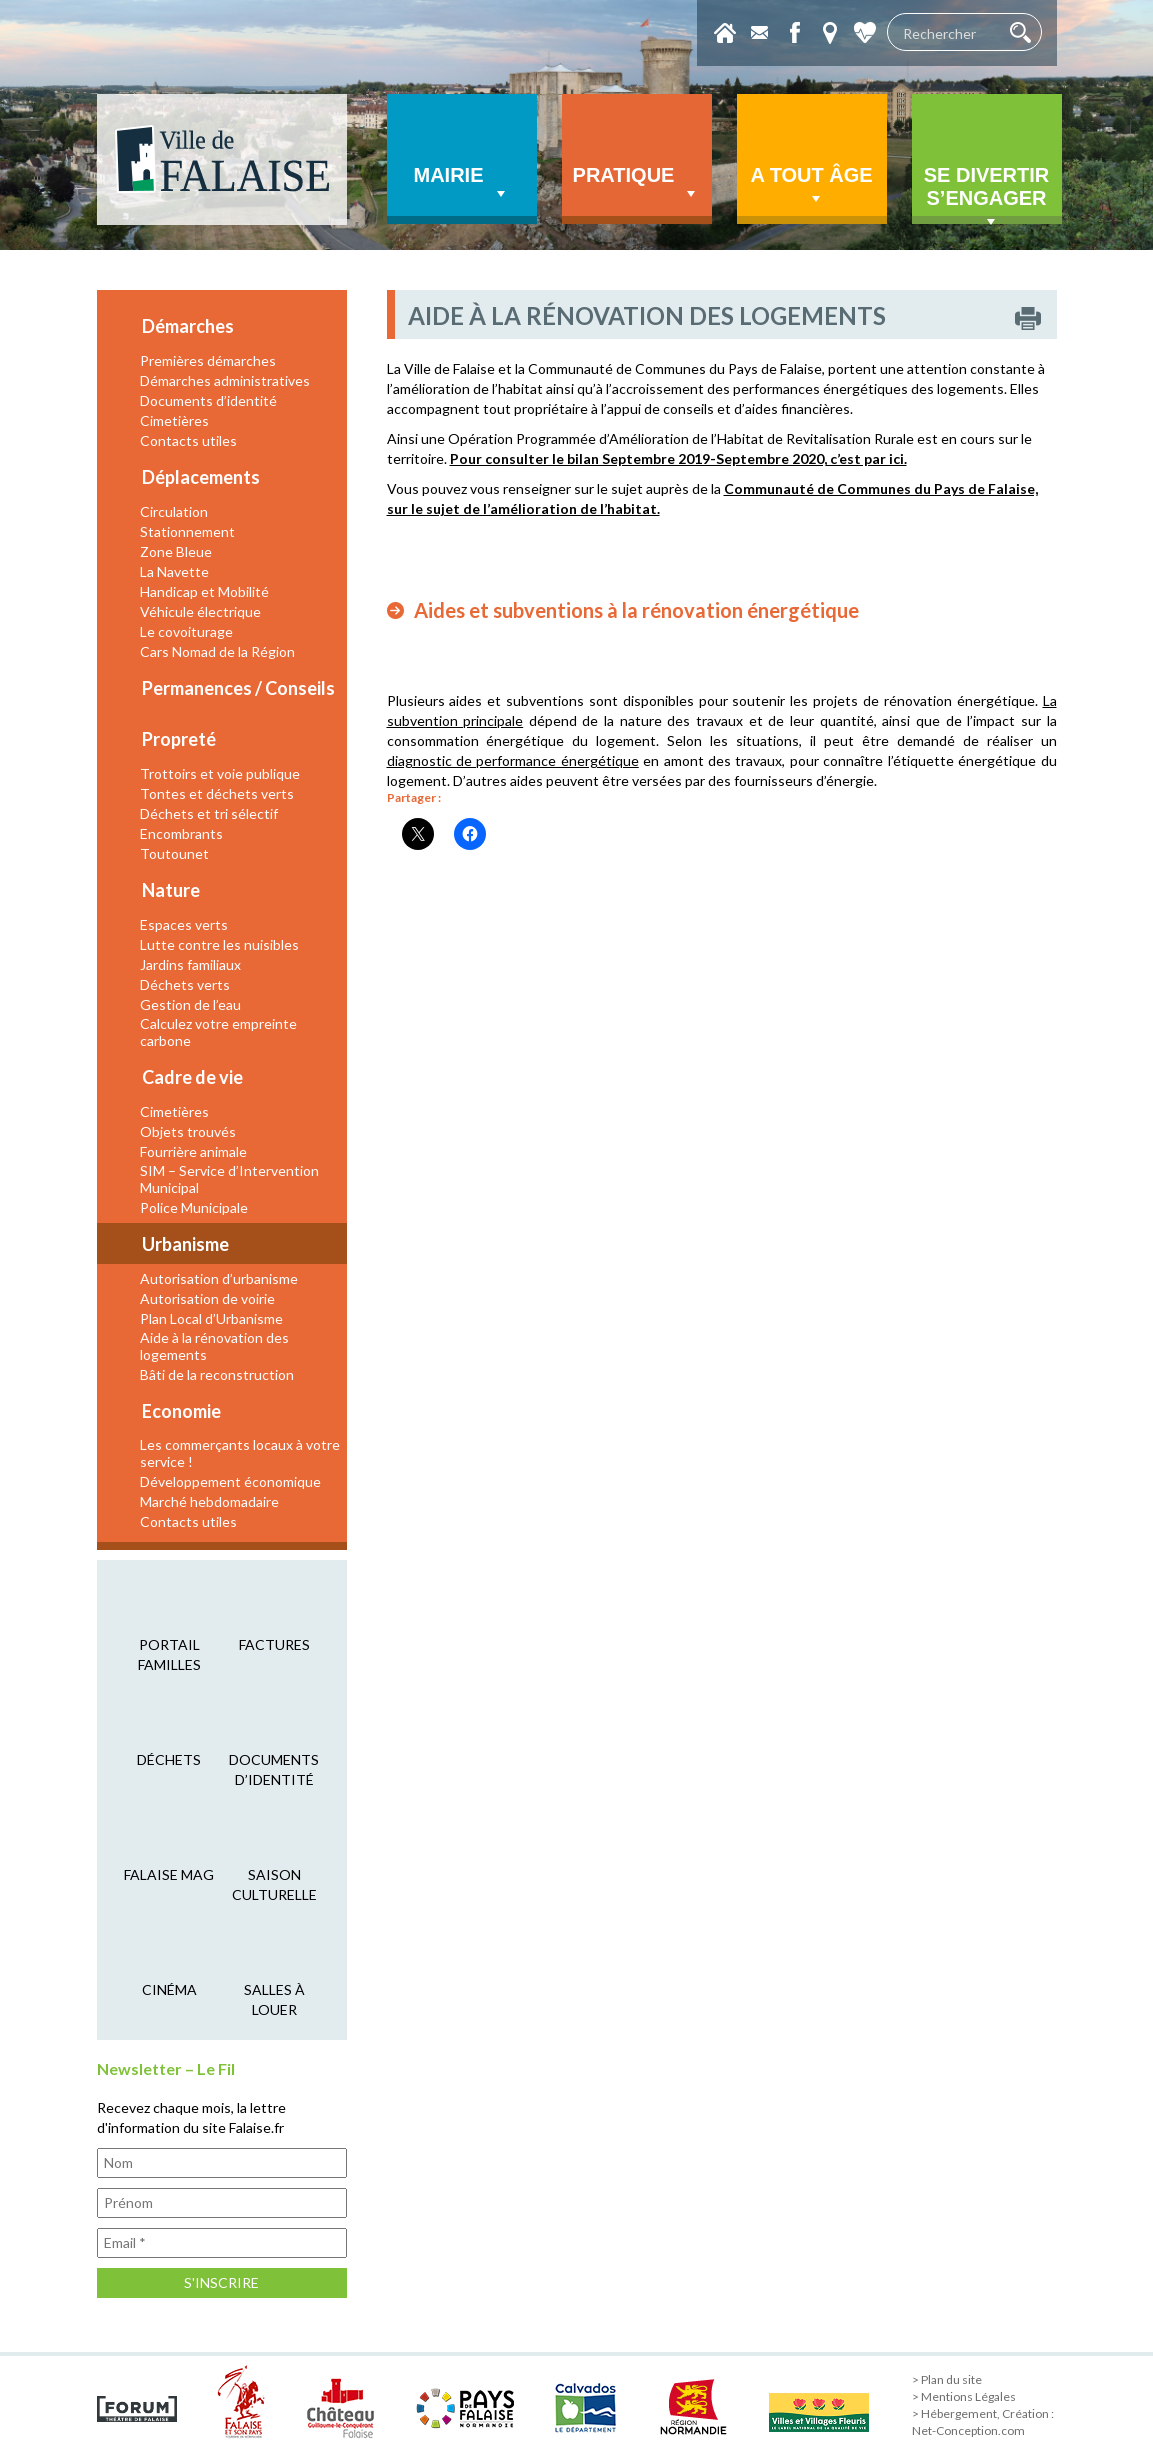 The height and width of the screenshot is (2461, 1153). I want to click on Développement économique, so click(230, 1481).